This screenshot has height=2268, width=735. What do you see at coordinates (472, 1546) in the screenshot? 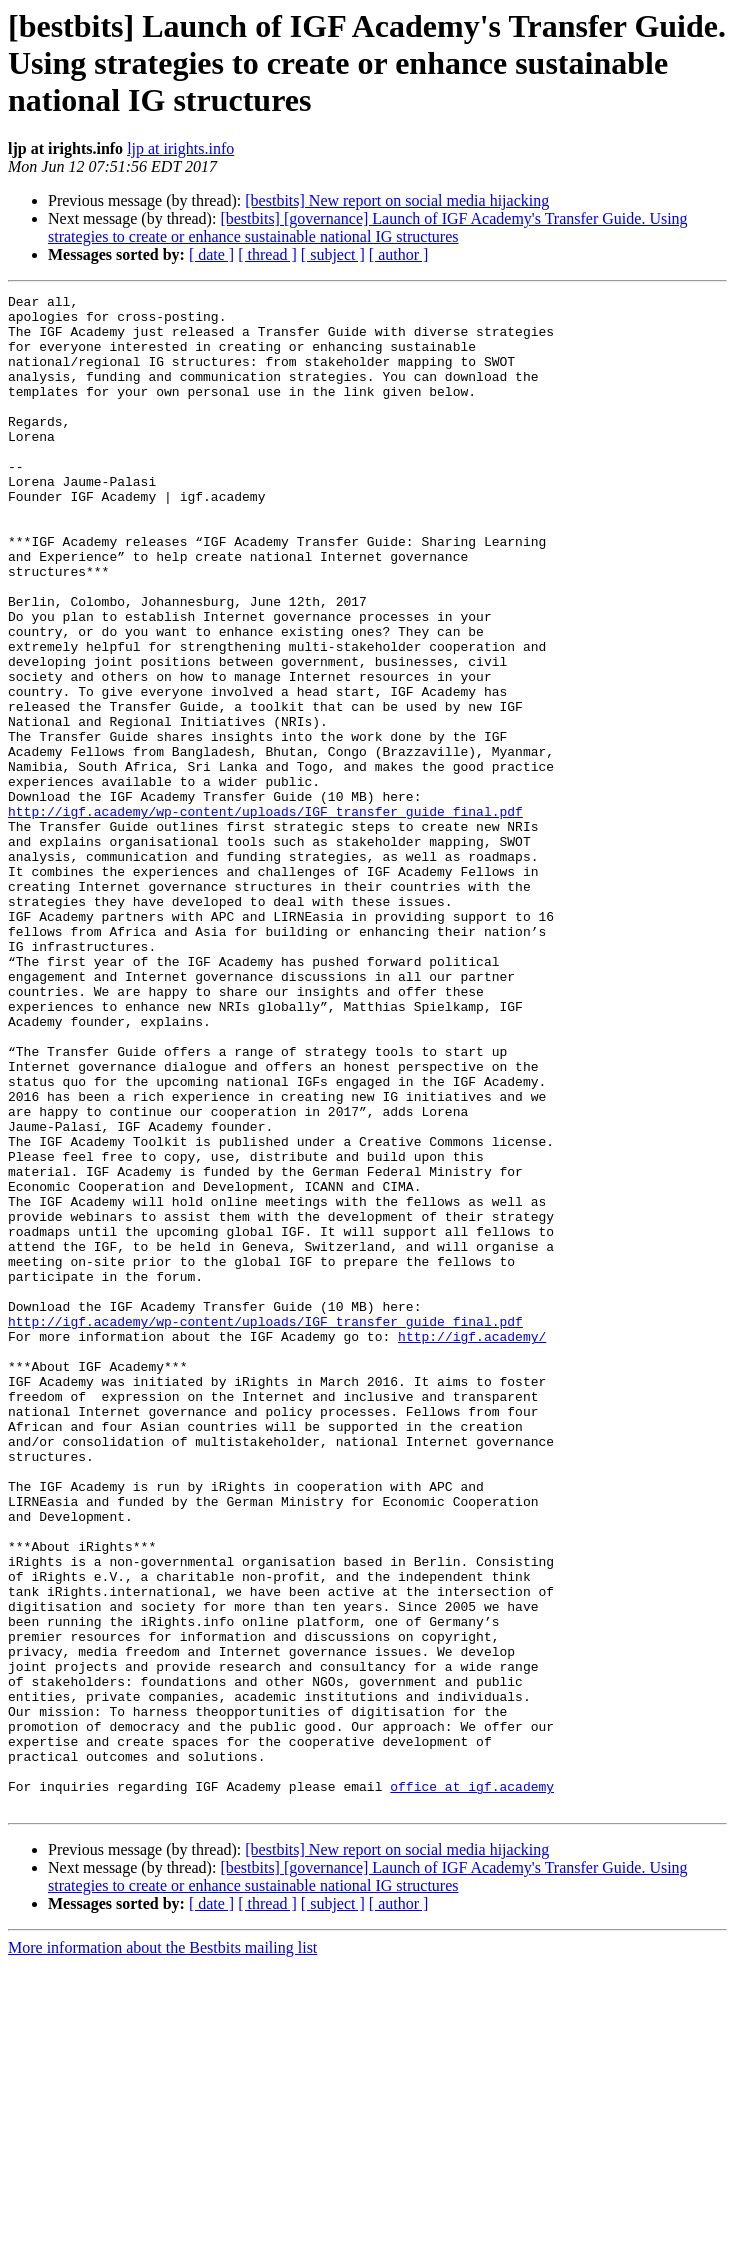
I see `http://igf.academy/` at bounding box center [472, 1546].